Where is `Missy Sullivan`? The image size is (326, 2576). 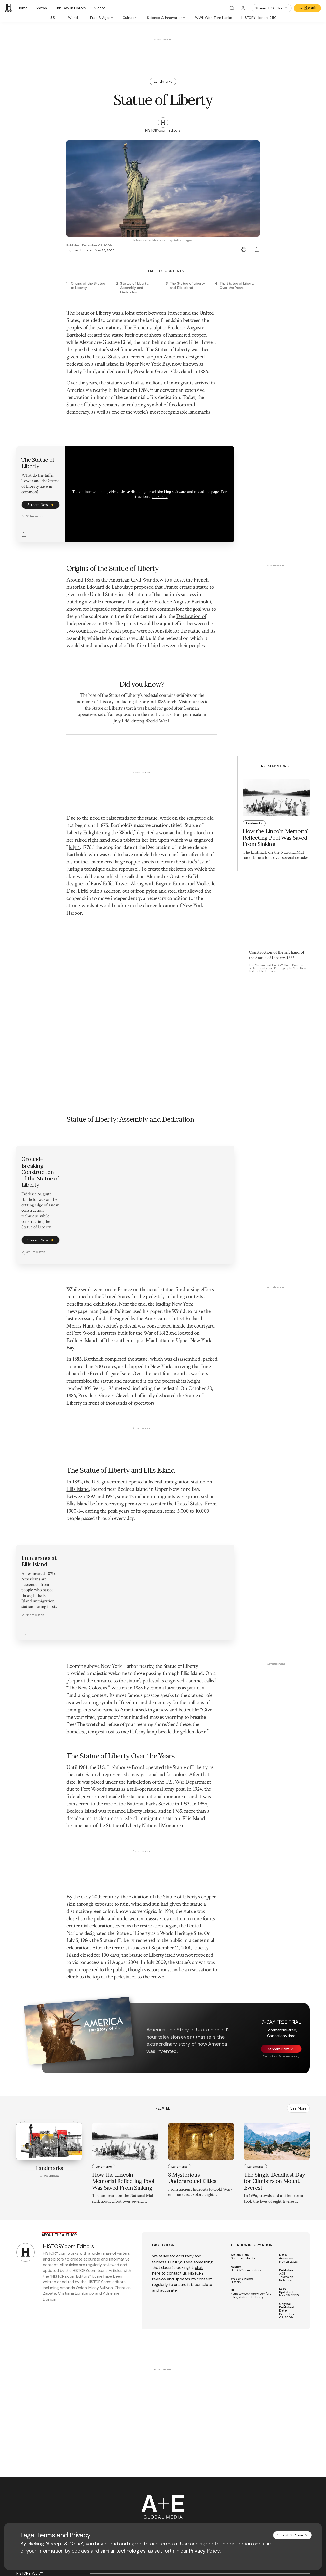
Missy Sullivan is located at coordinates (100, 2141).